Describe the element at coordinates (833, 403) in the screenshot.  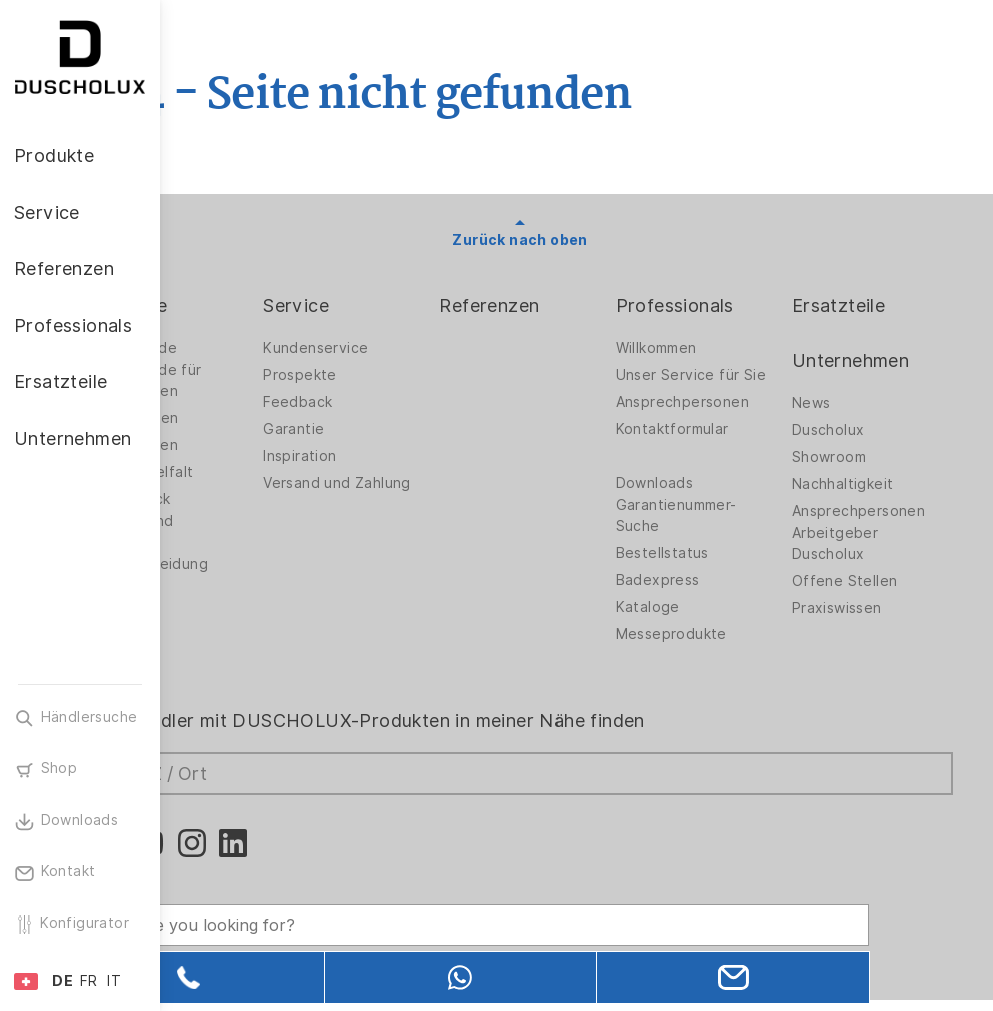
I see `News` at that location.